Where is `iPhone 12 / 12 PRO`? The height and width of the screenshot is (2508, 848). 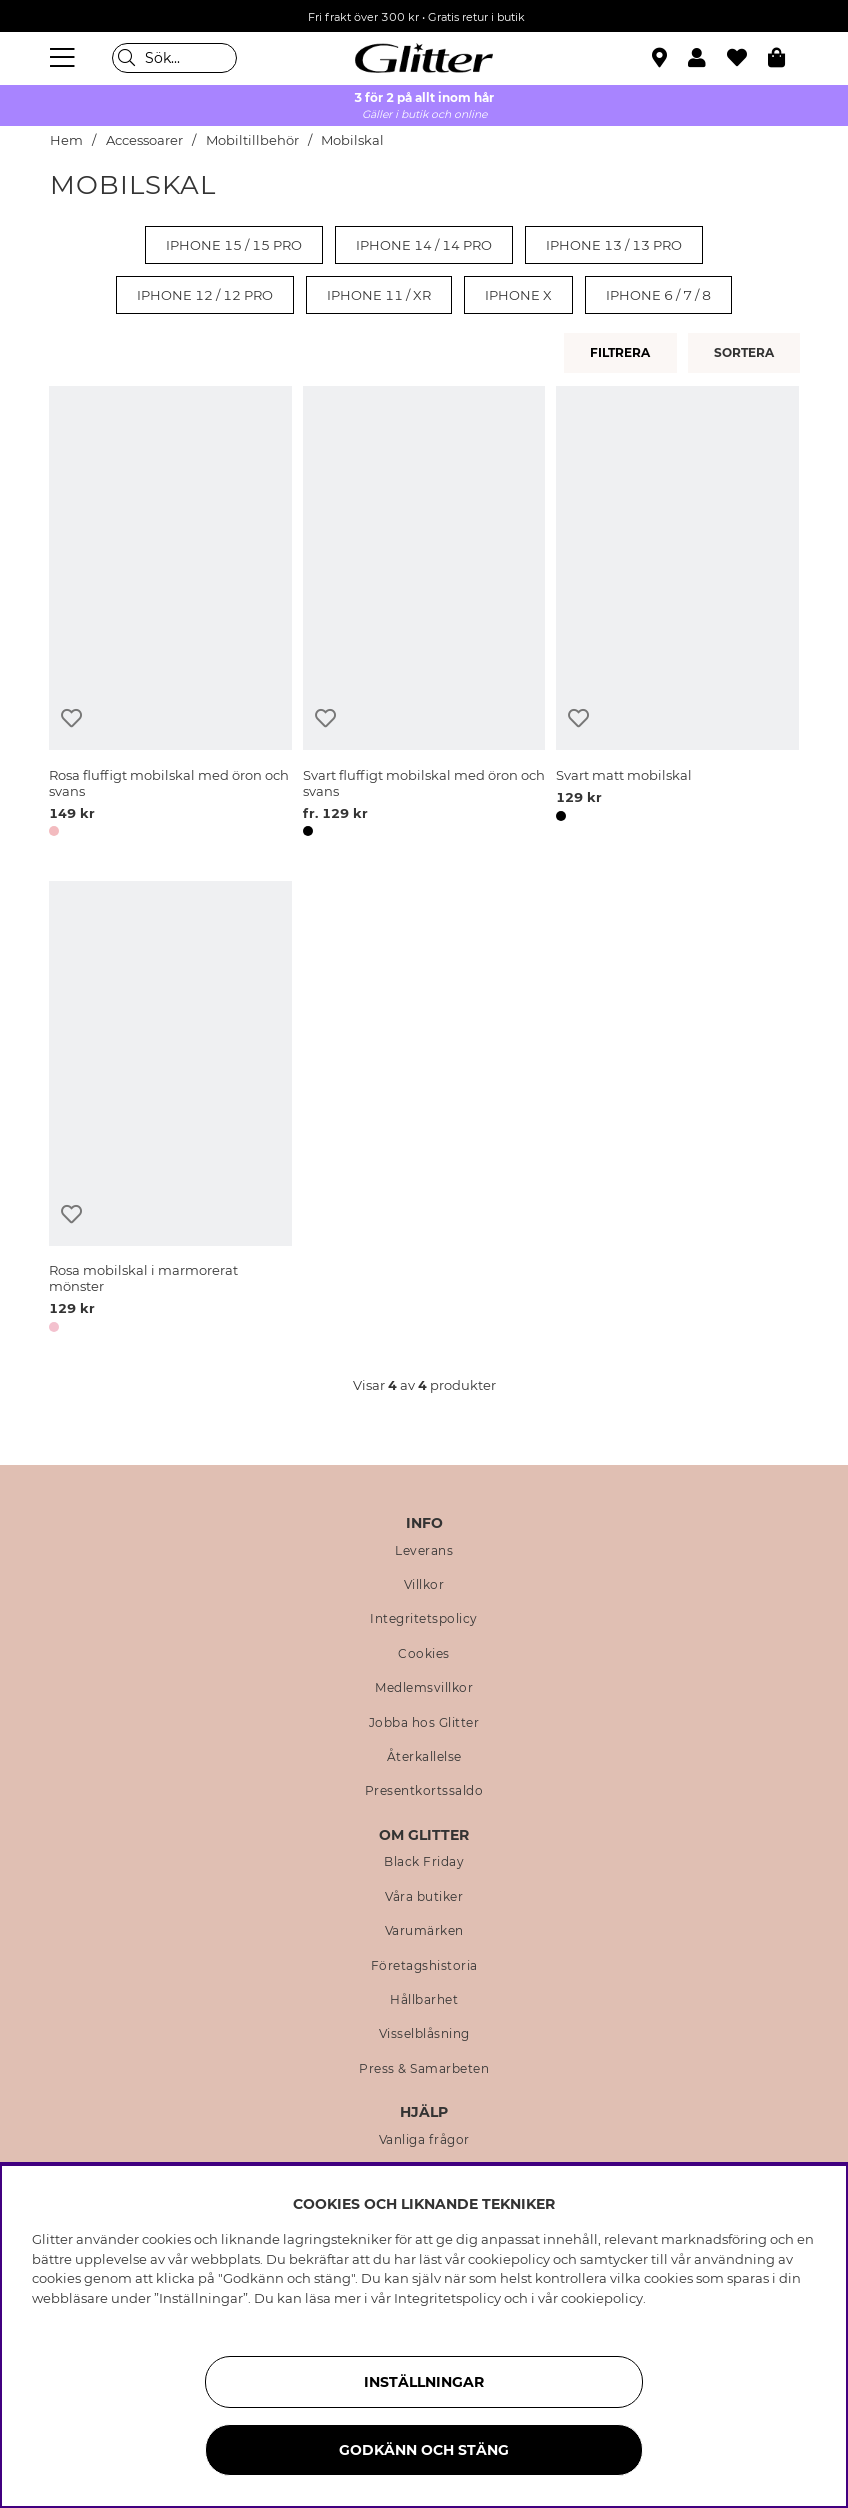
iPhone 12 / 12 PRO is located at coordinates (205, 295).